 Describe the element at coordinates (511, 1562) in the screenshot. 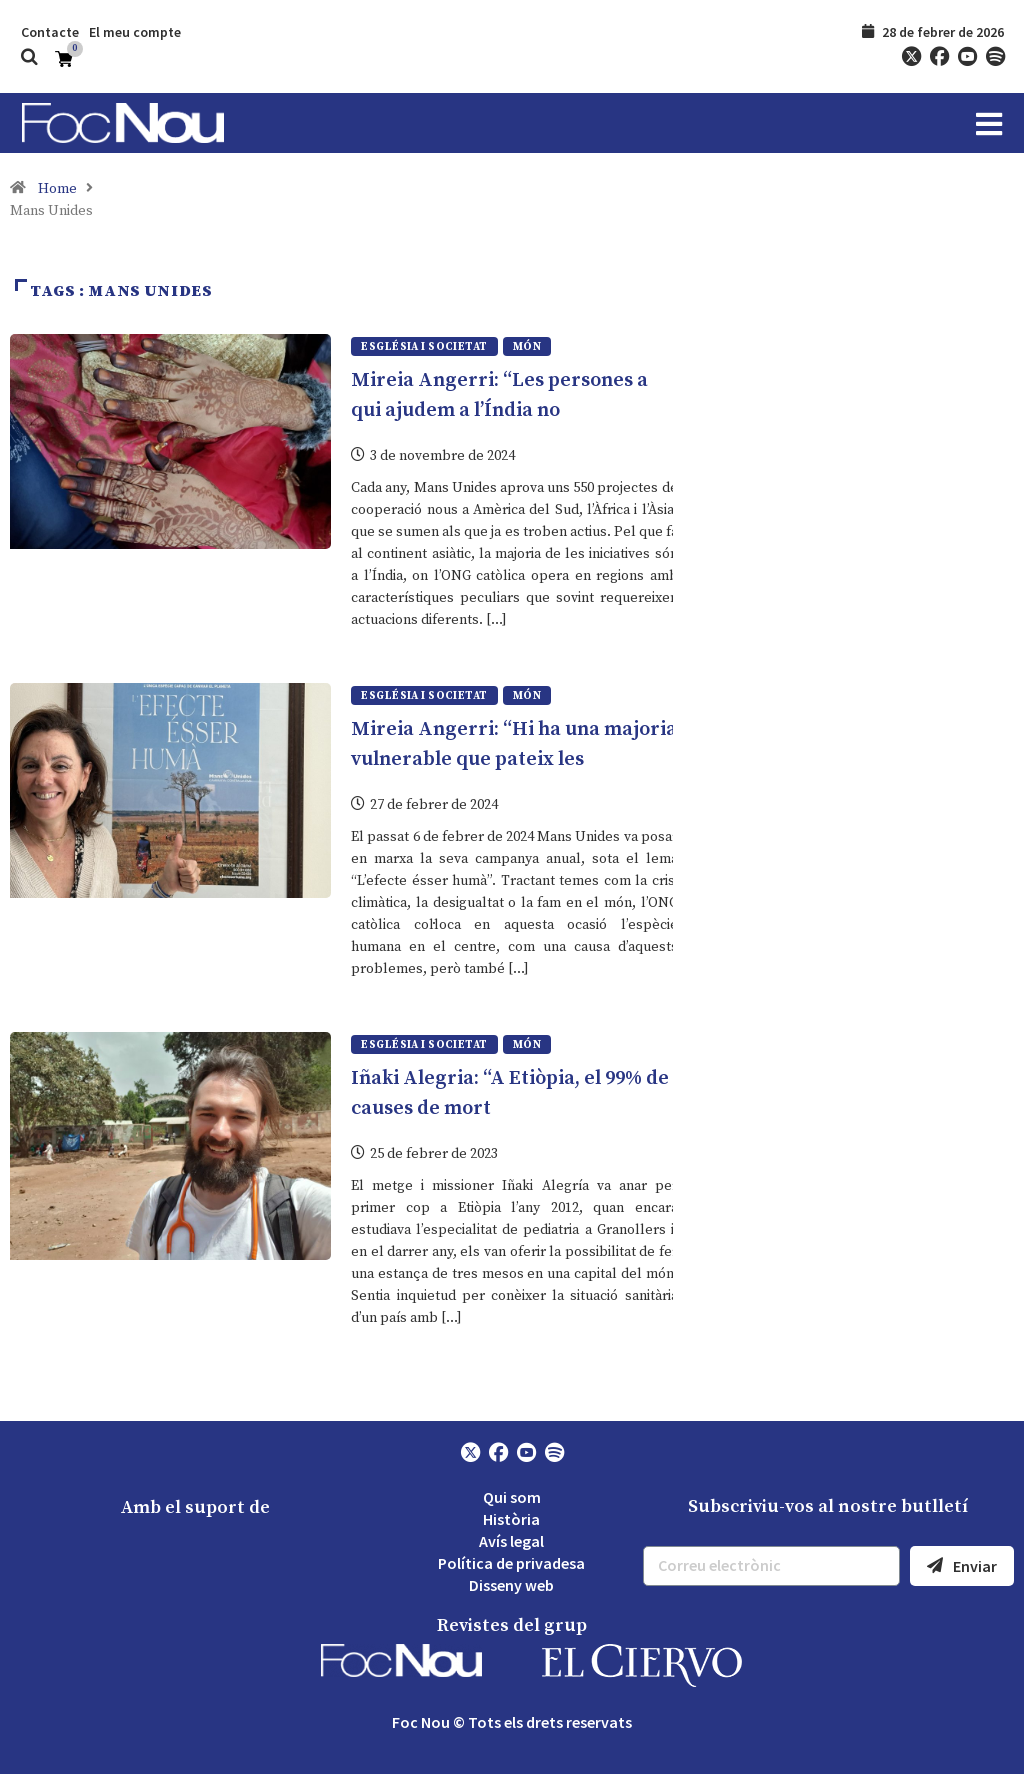

I see `Política de privadesa` at that location.